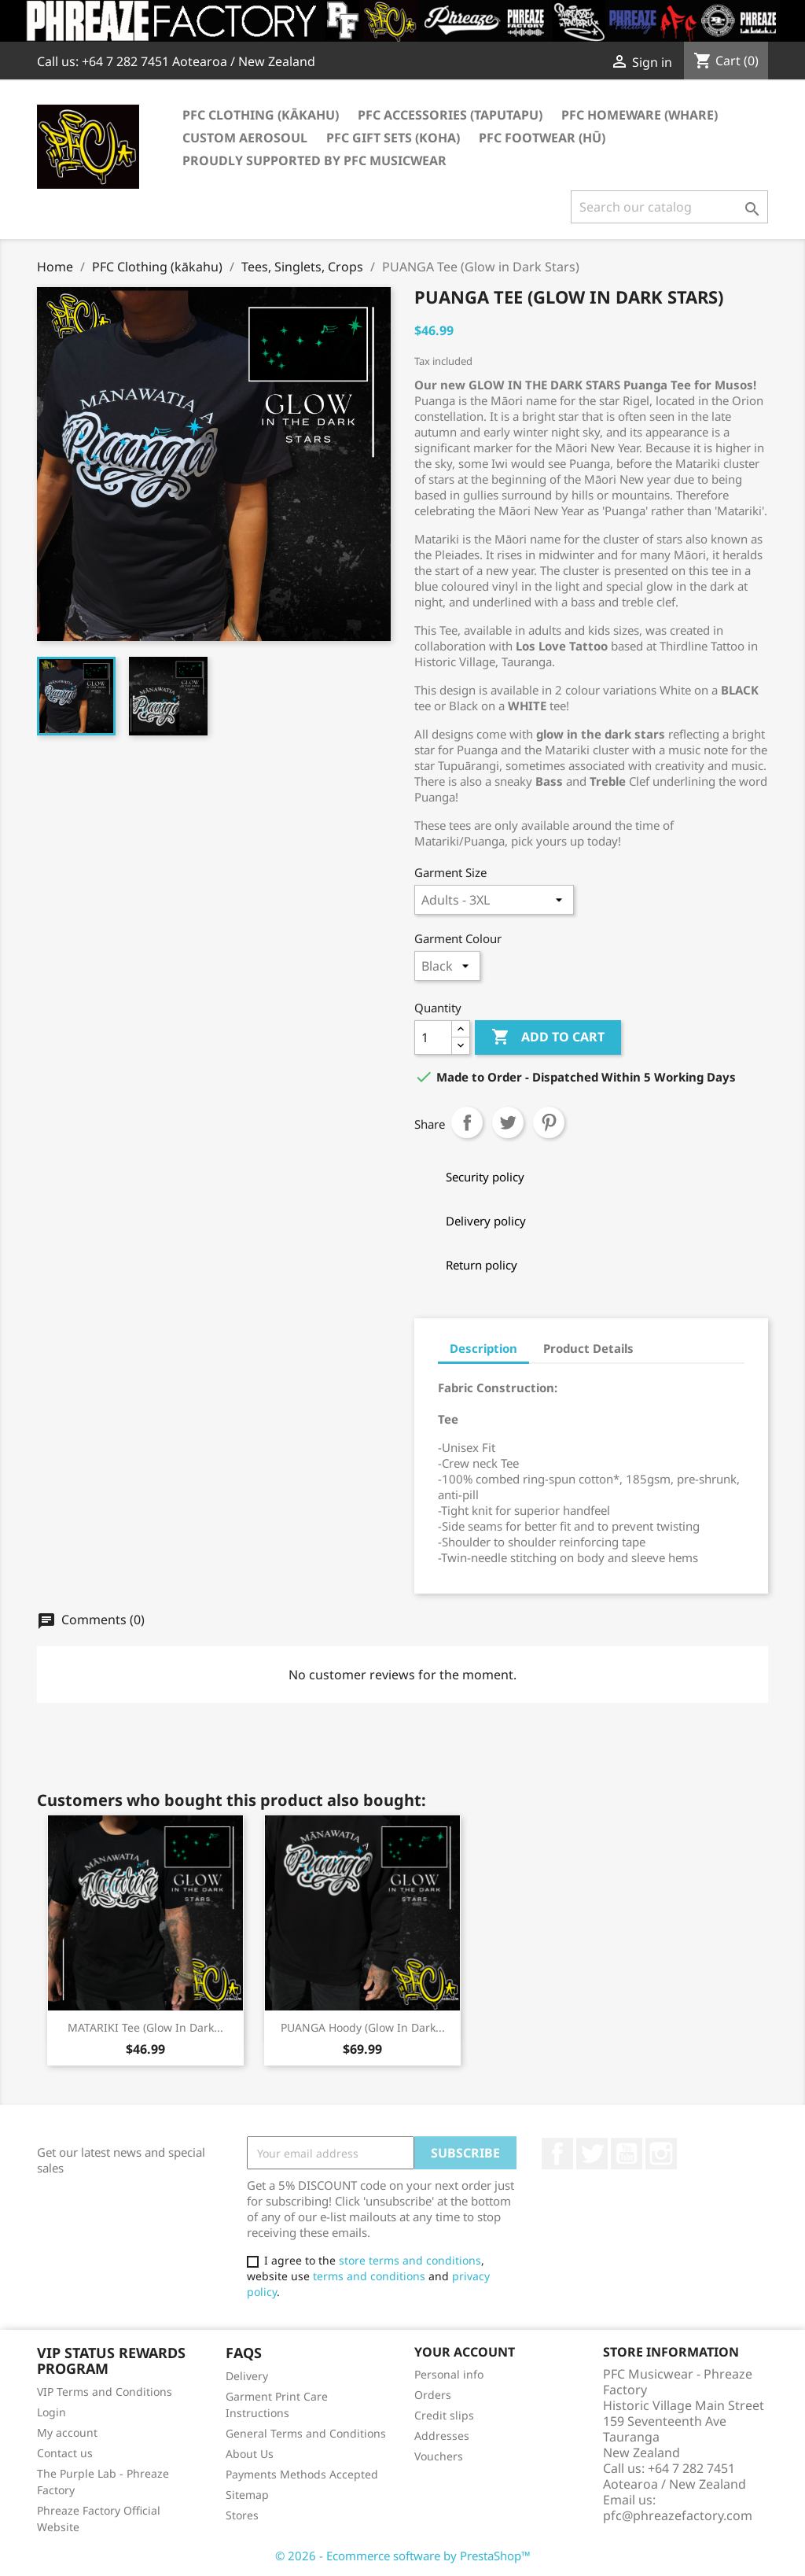  What do you see at coordinates (369, 2275) in the screenshot?
I see `terms and conditions` at bounding box center [369, 2275].